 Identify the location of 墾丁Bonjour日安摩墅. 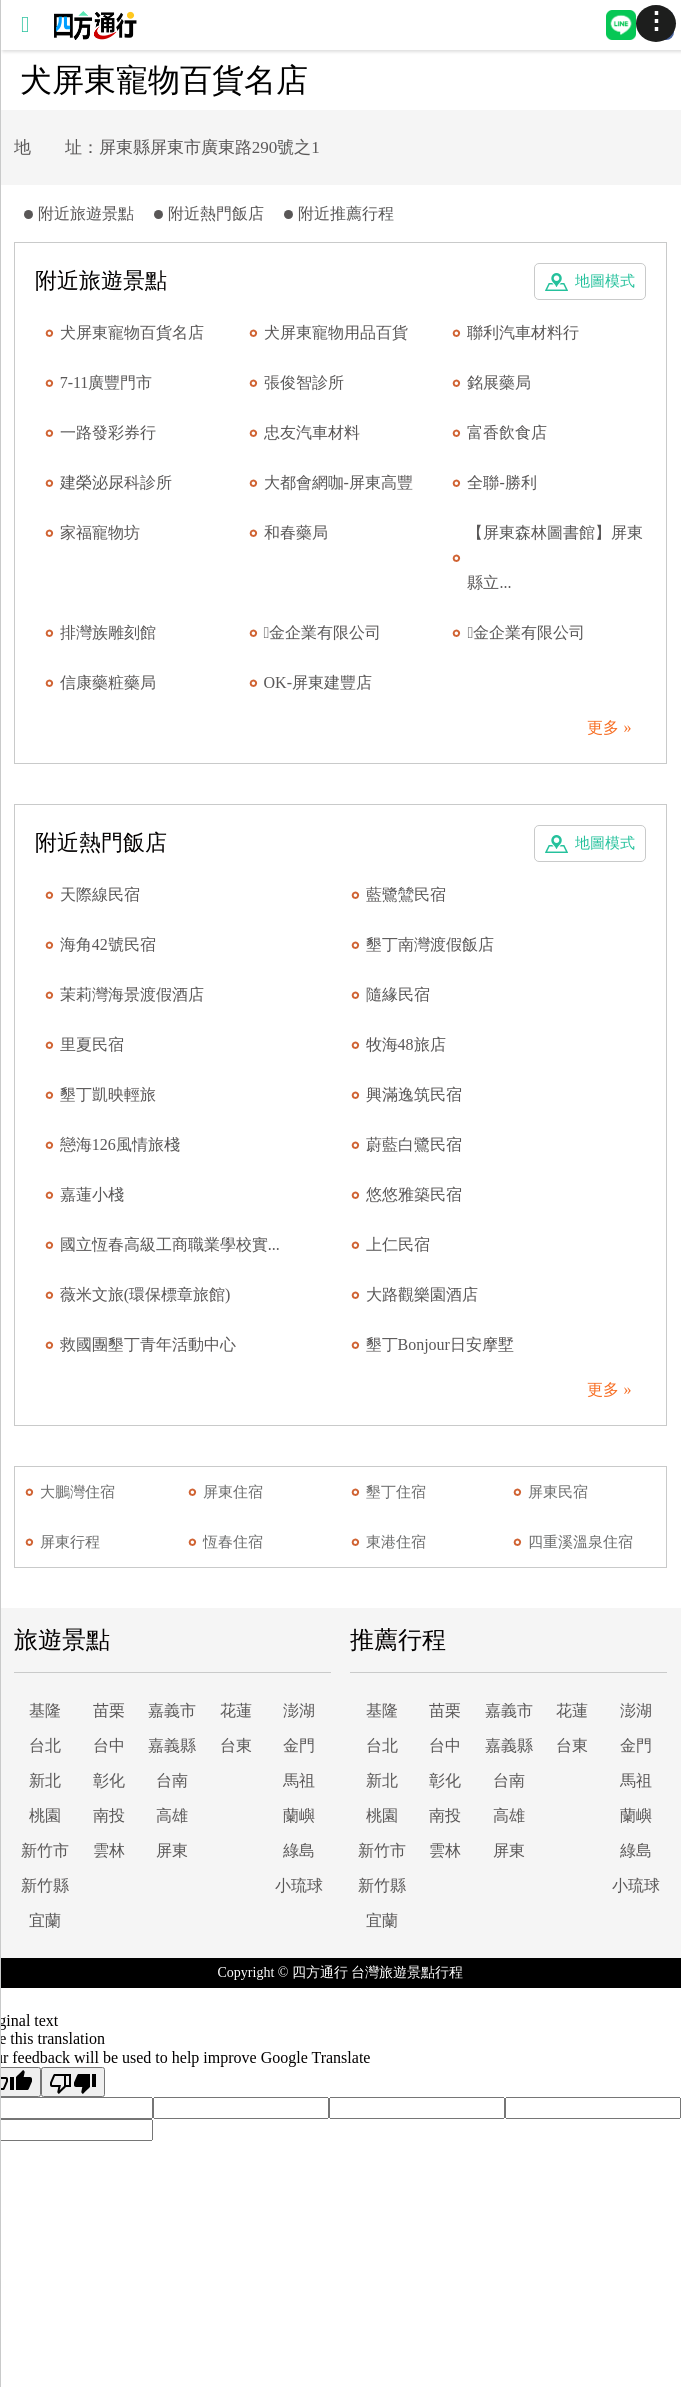
(440, 1344).